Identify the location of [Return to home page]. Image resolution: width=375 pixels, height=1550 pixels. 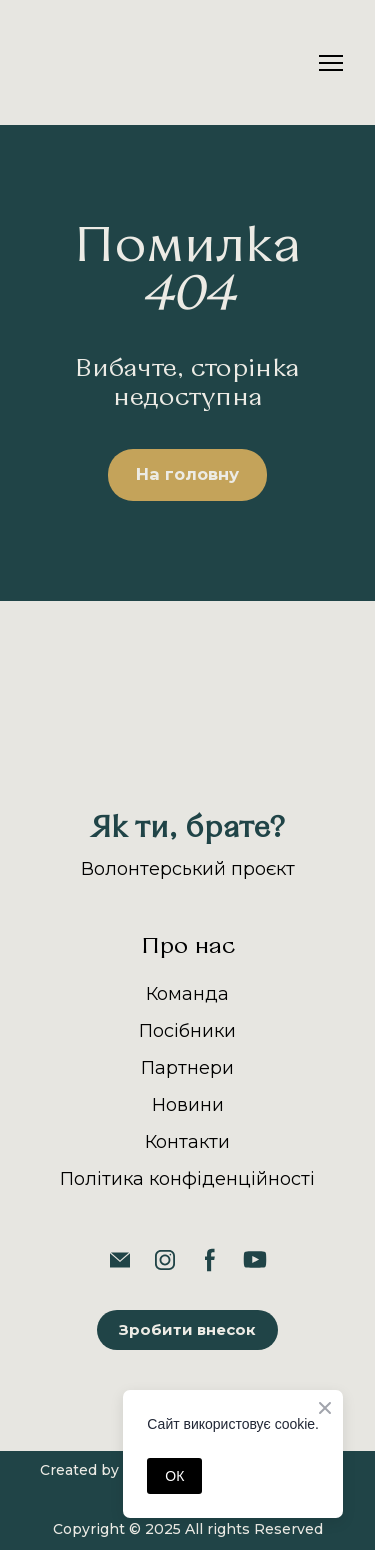
(81, 62).